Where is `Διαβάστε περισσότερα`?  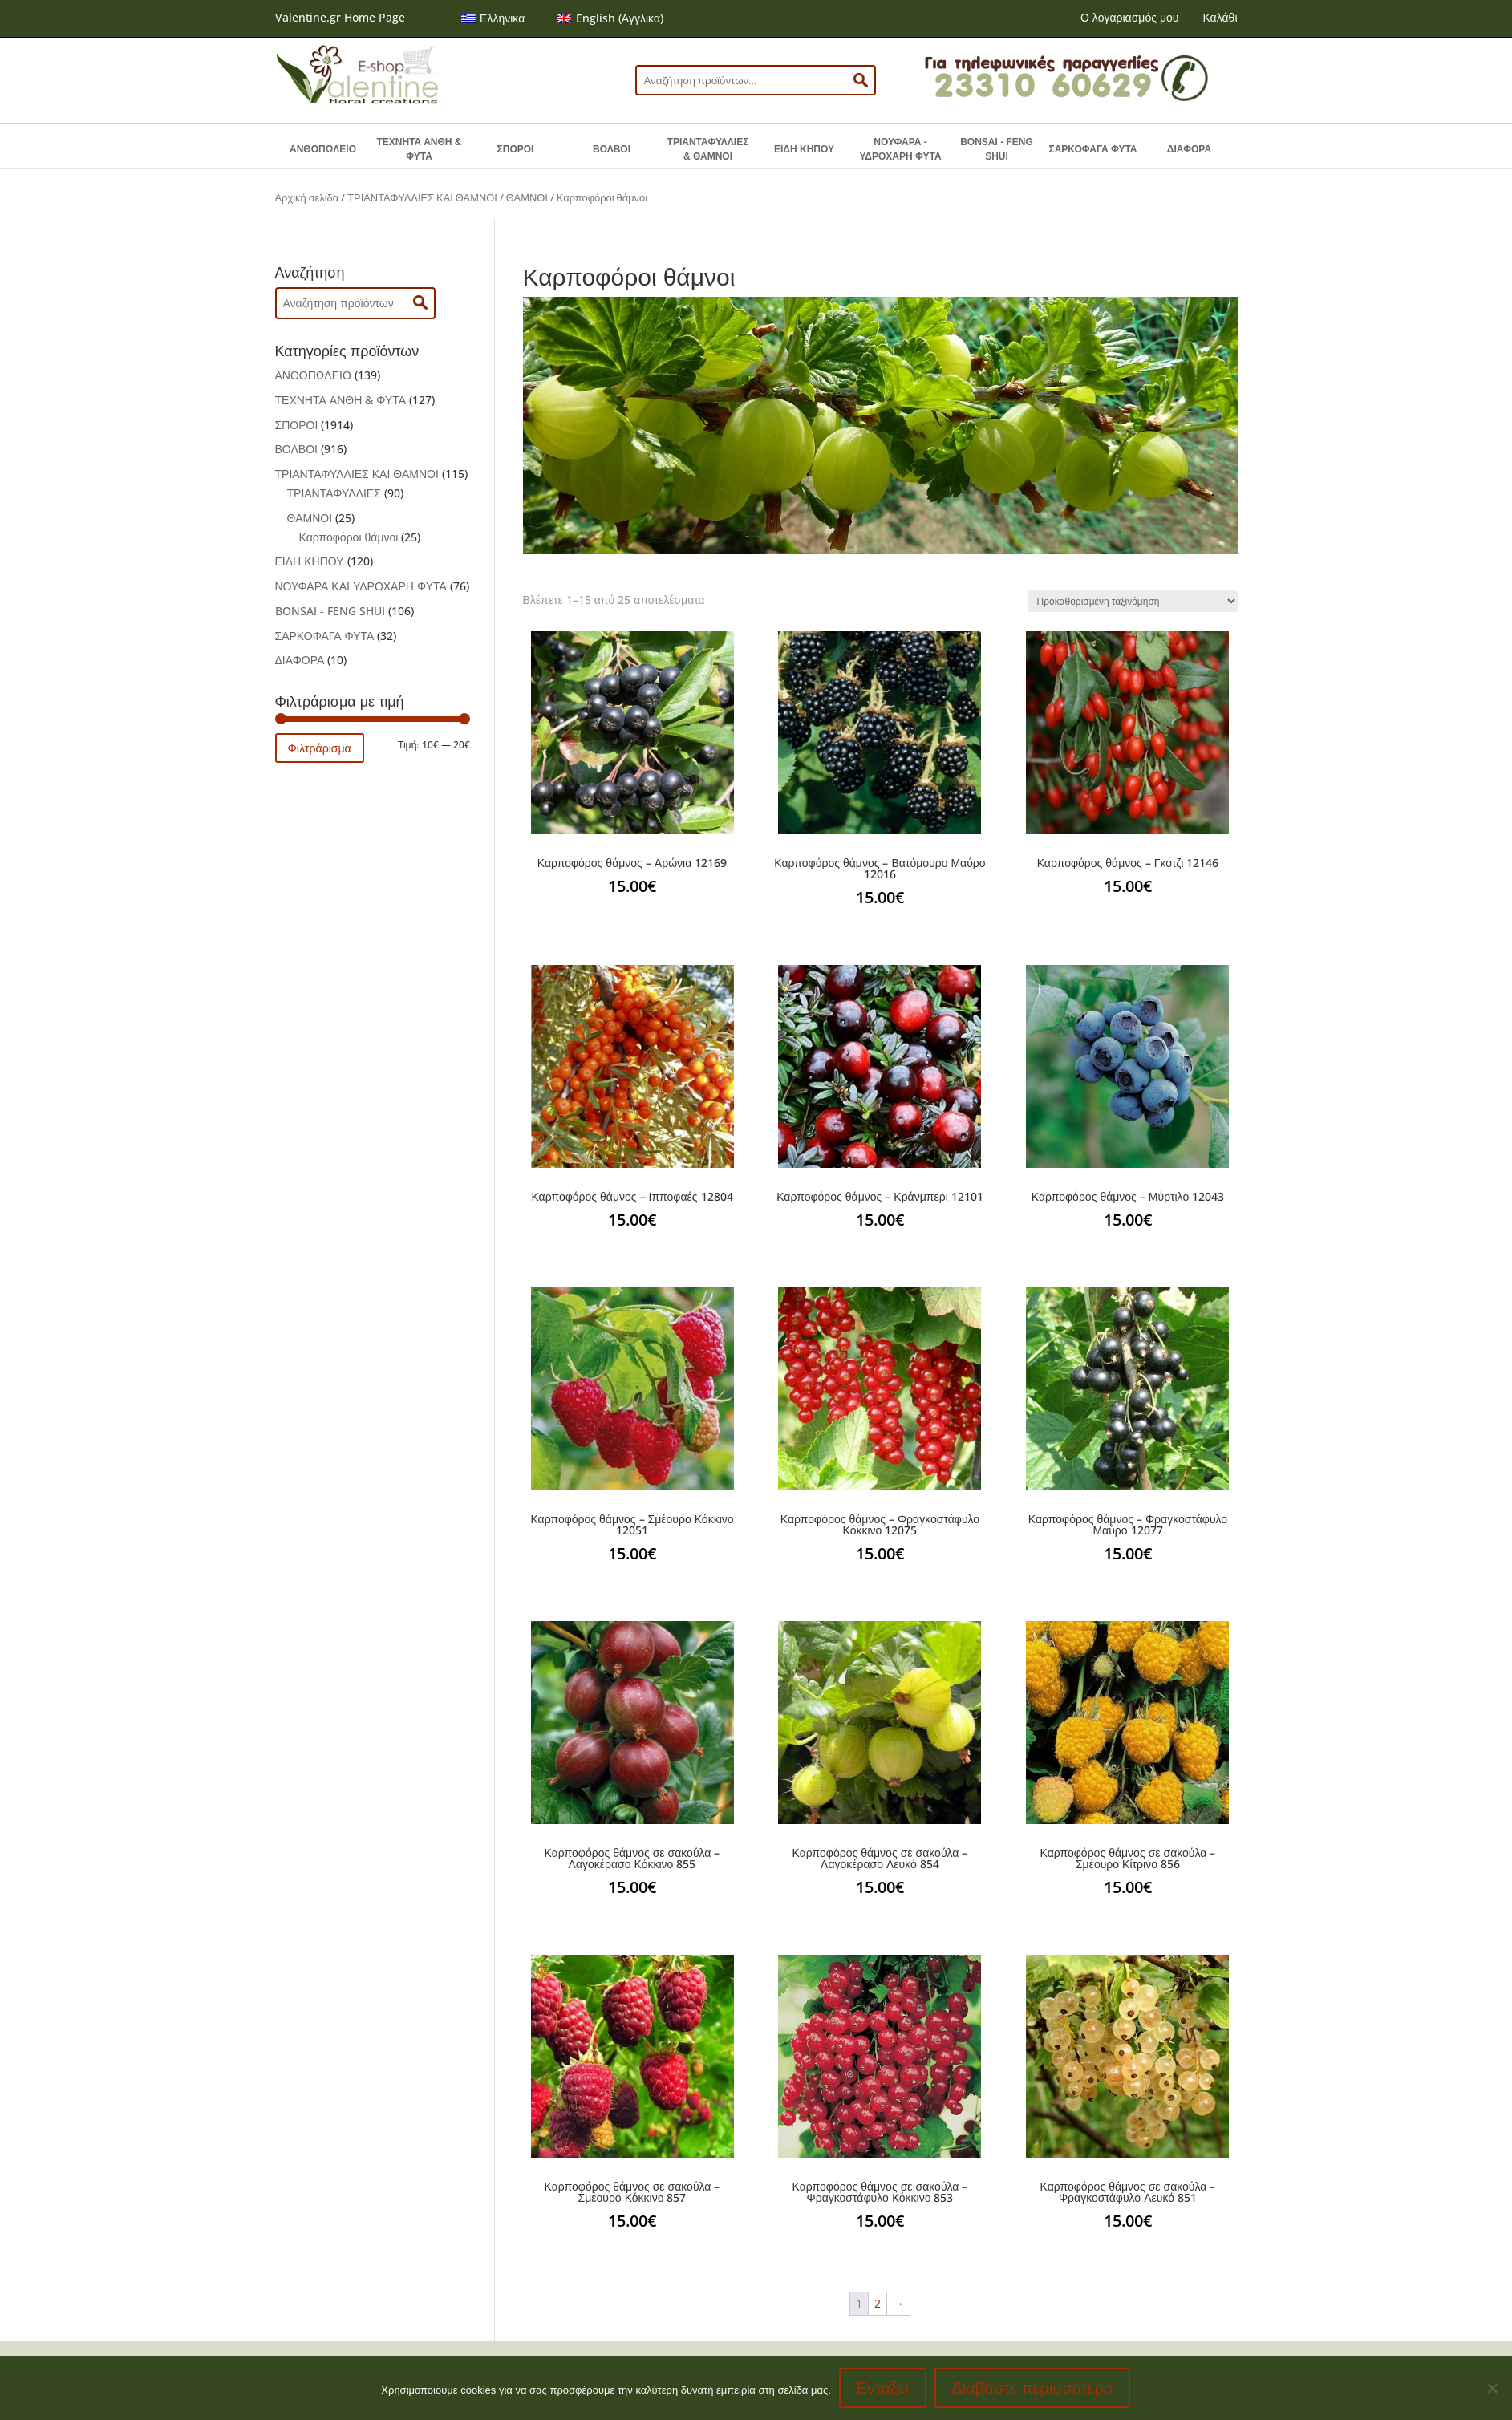 Διαβάστε περισσότερα is located at coordinates (1032, 2388).